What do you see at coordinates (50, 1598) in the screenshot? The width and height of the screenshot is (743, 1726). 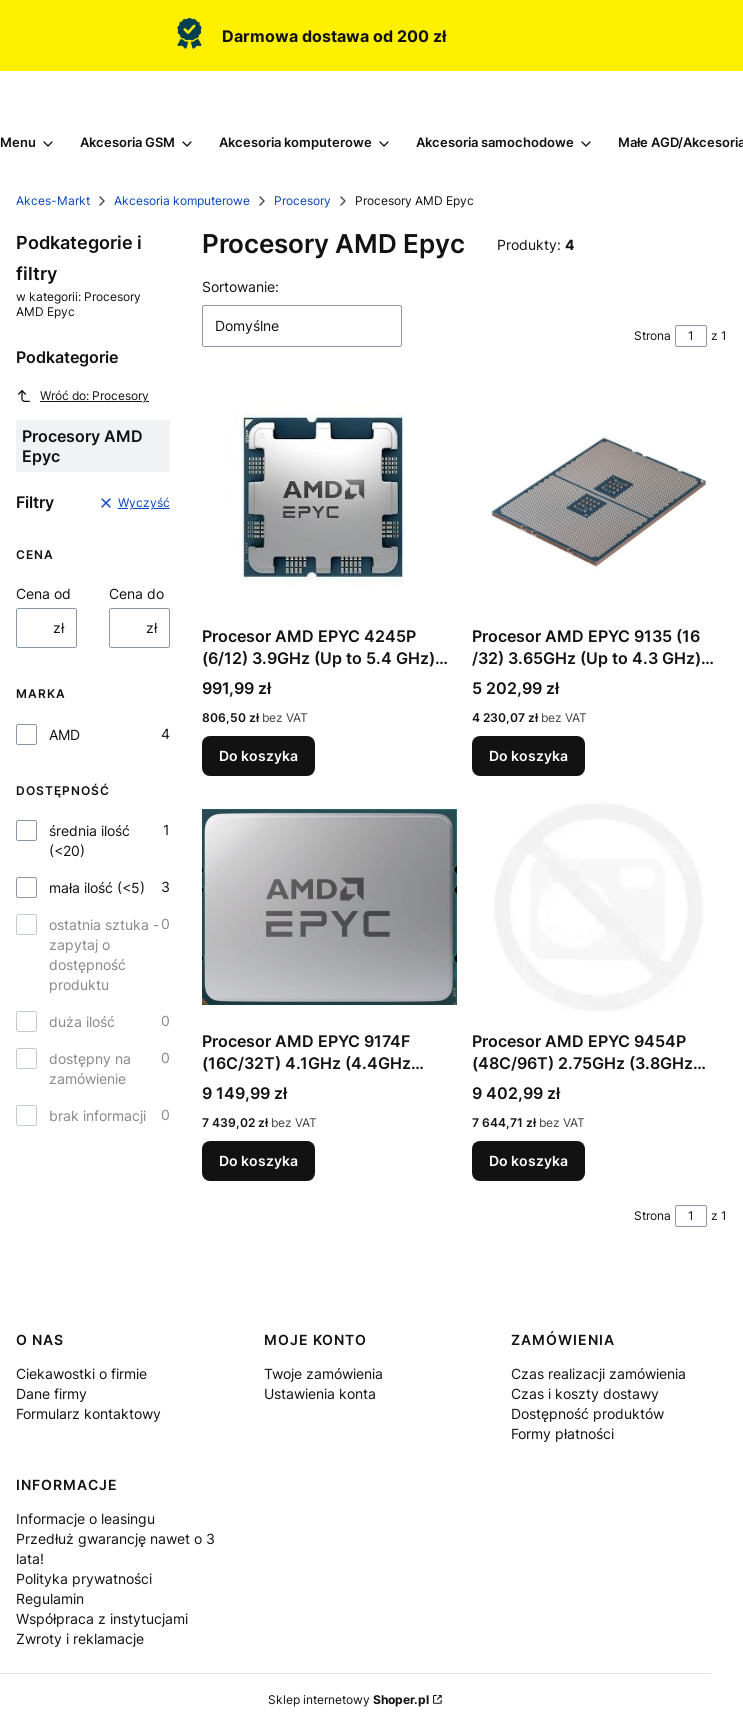 I see `Regulamin` at bounding box center [50, 1598].